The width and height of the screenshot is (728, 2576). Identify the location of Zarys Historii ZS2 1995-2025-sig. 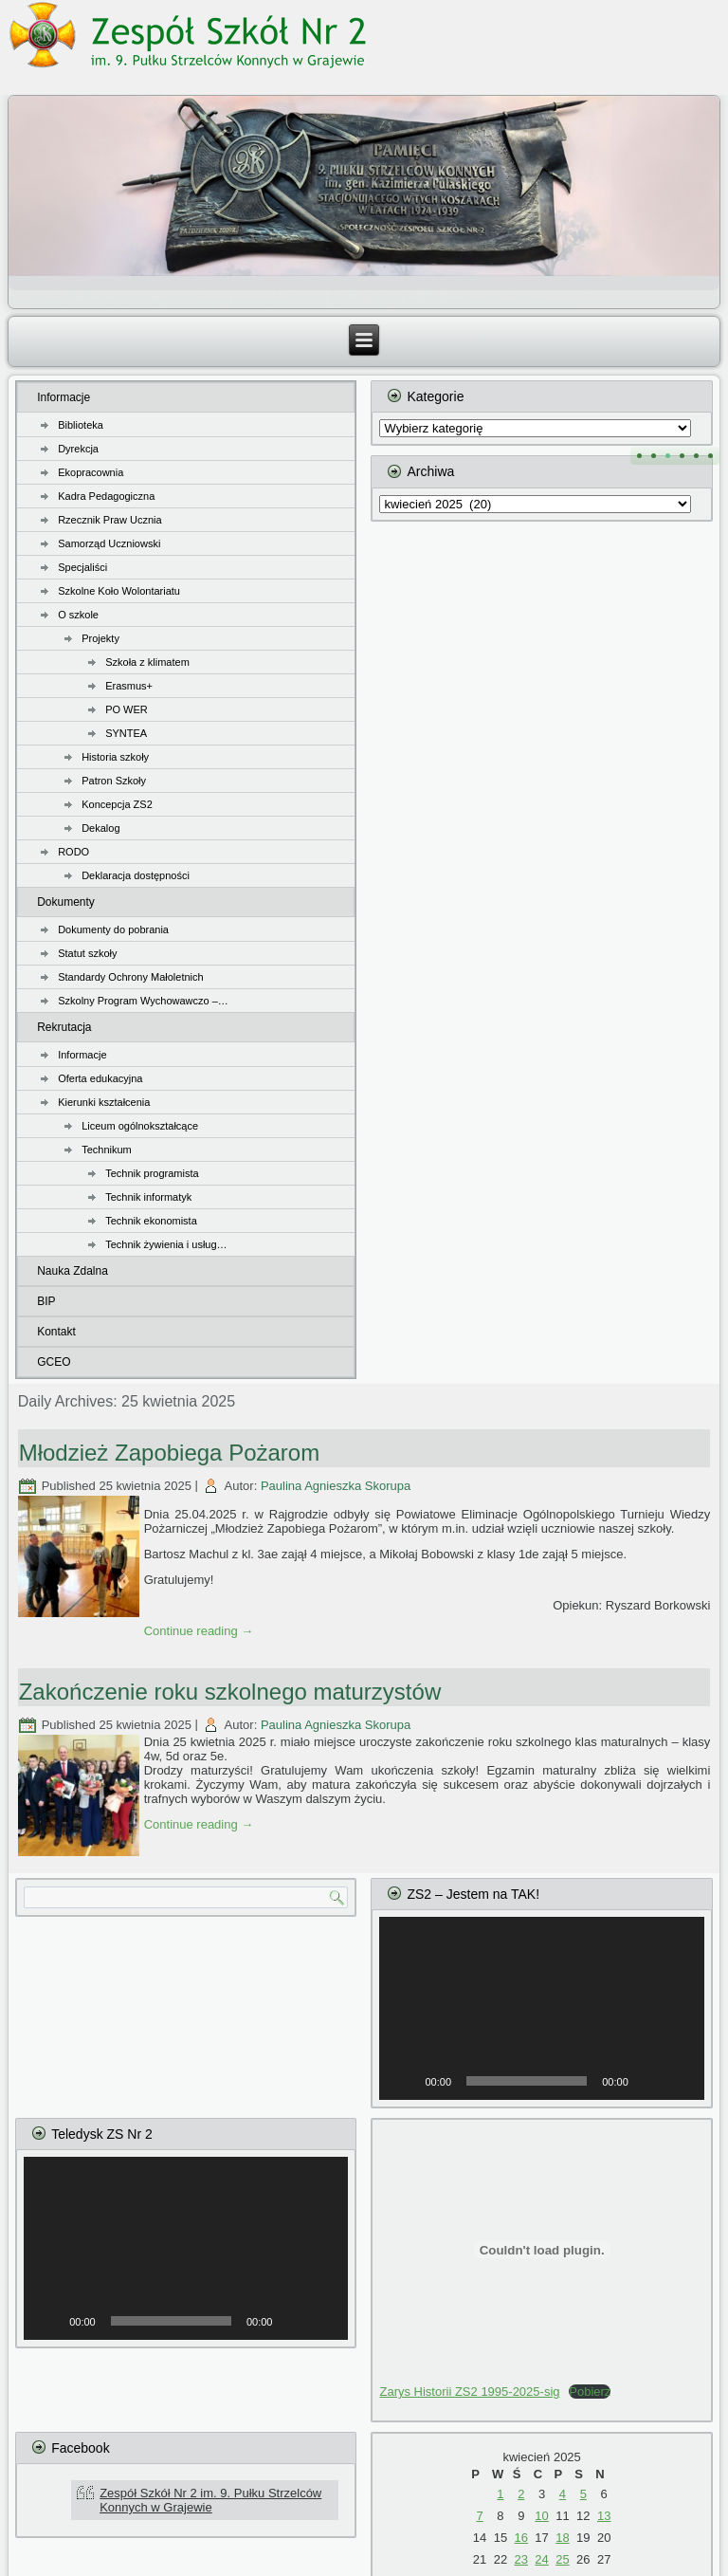
(469, 2391).